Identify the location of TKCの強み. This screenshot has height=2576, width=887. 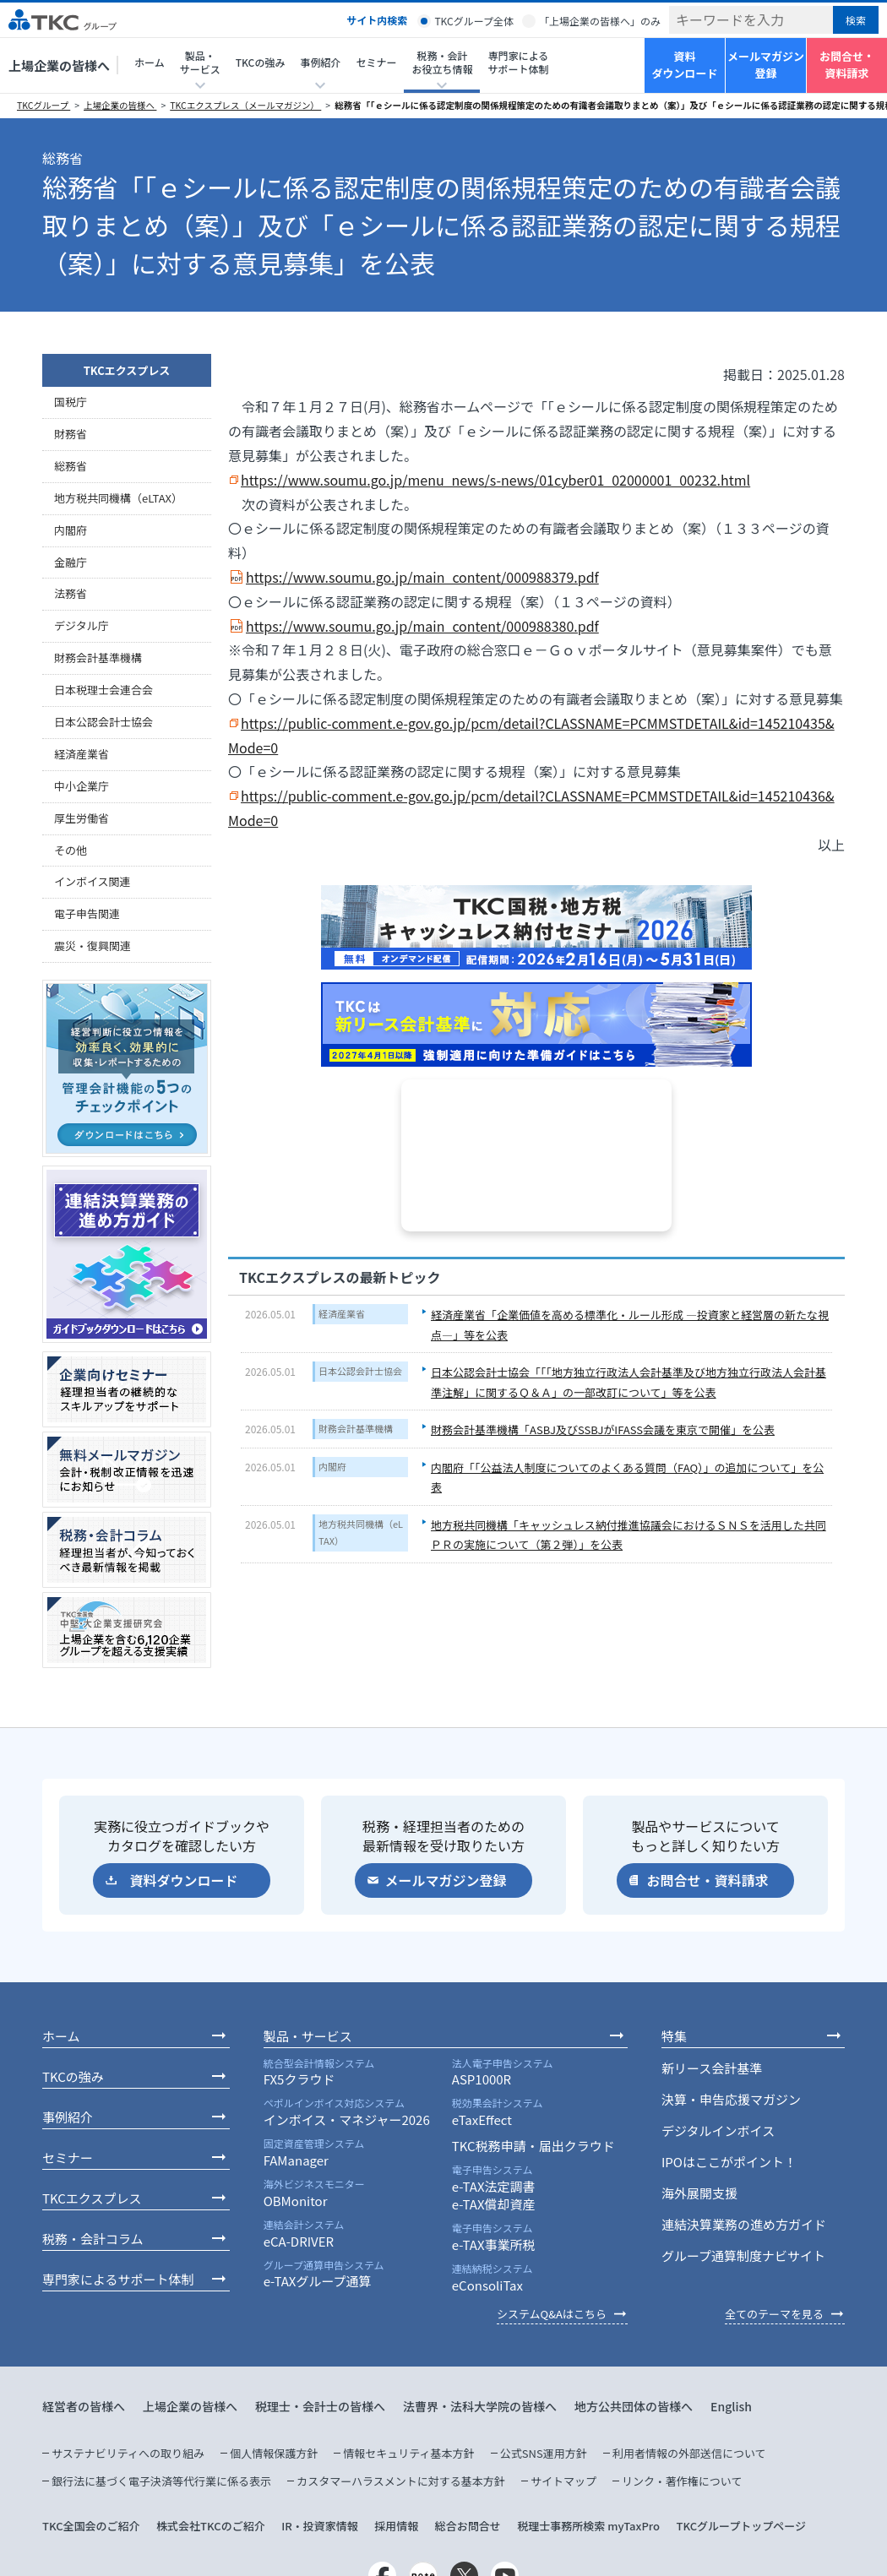
(261, 62).